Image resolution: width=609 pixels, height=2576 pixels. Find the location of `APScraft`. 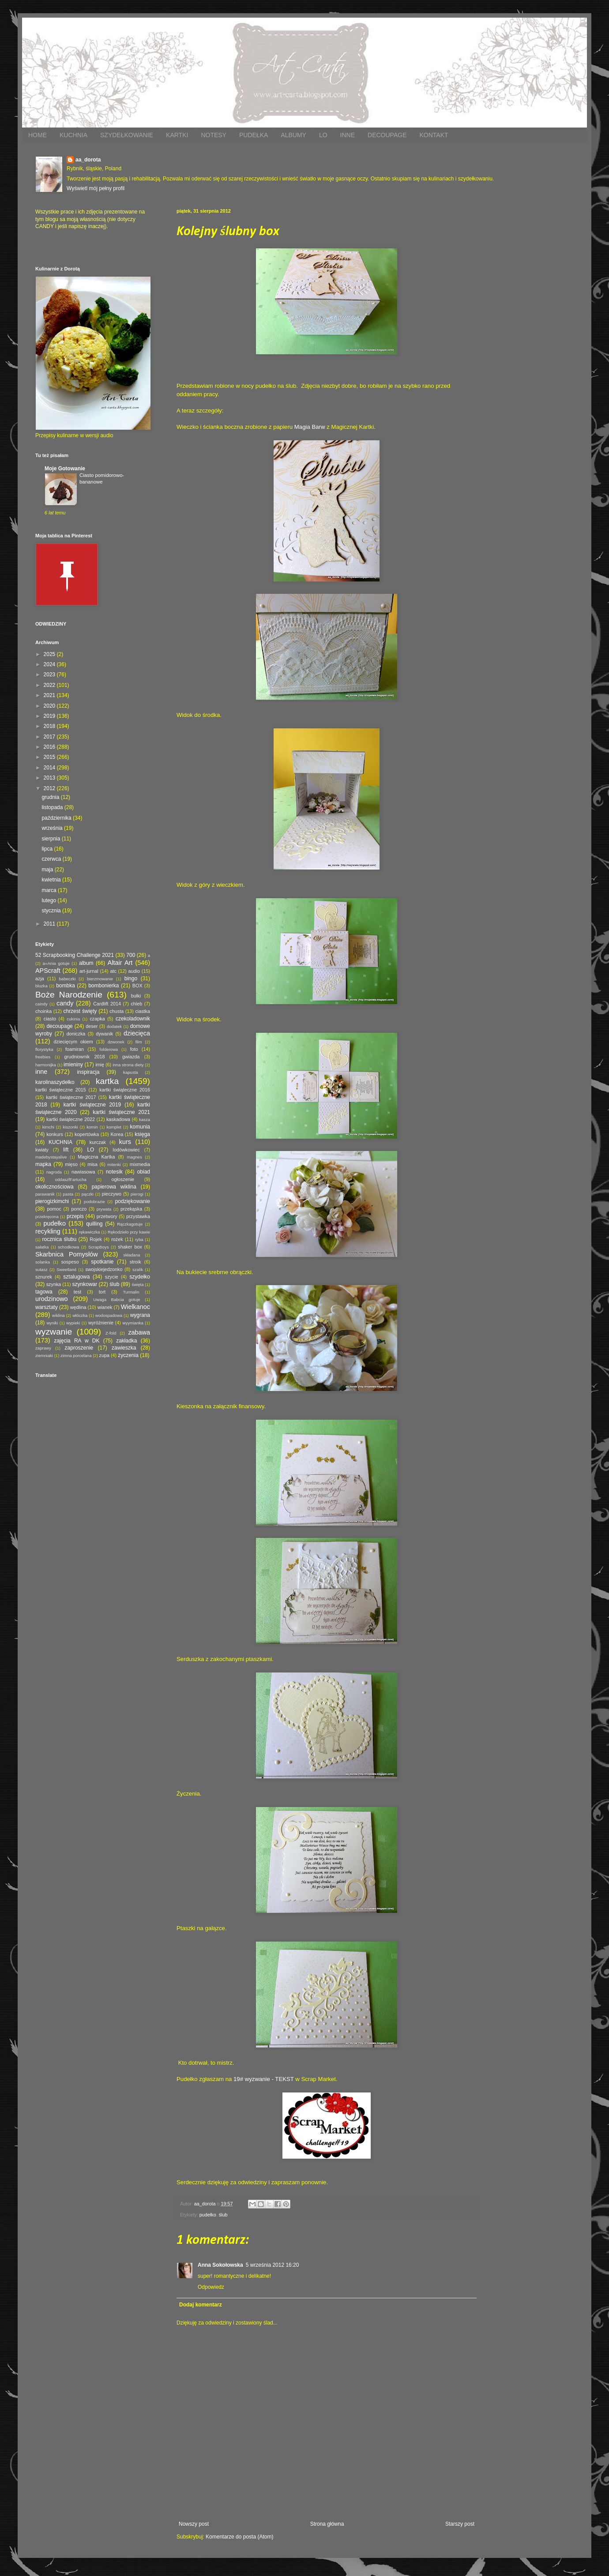

APScraft is located at coordinates (47, 970).